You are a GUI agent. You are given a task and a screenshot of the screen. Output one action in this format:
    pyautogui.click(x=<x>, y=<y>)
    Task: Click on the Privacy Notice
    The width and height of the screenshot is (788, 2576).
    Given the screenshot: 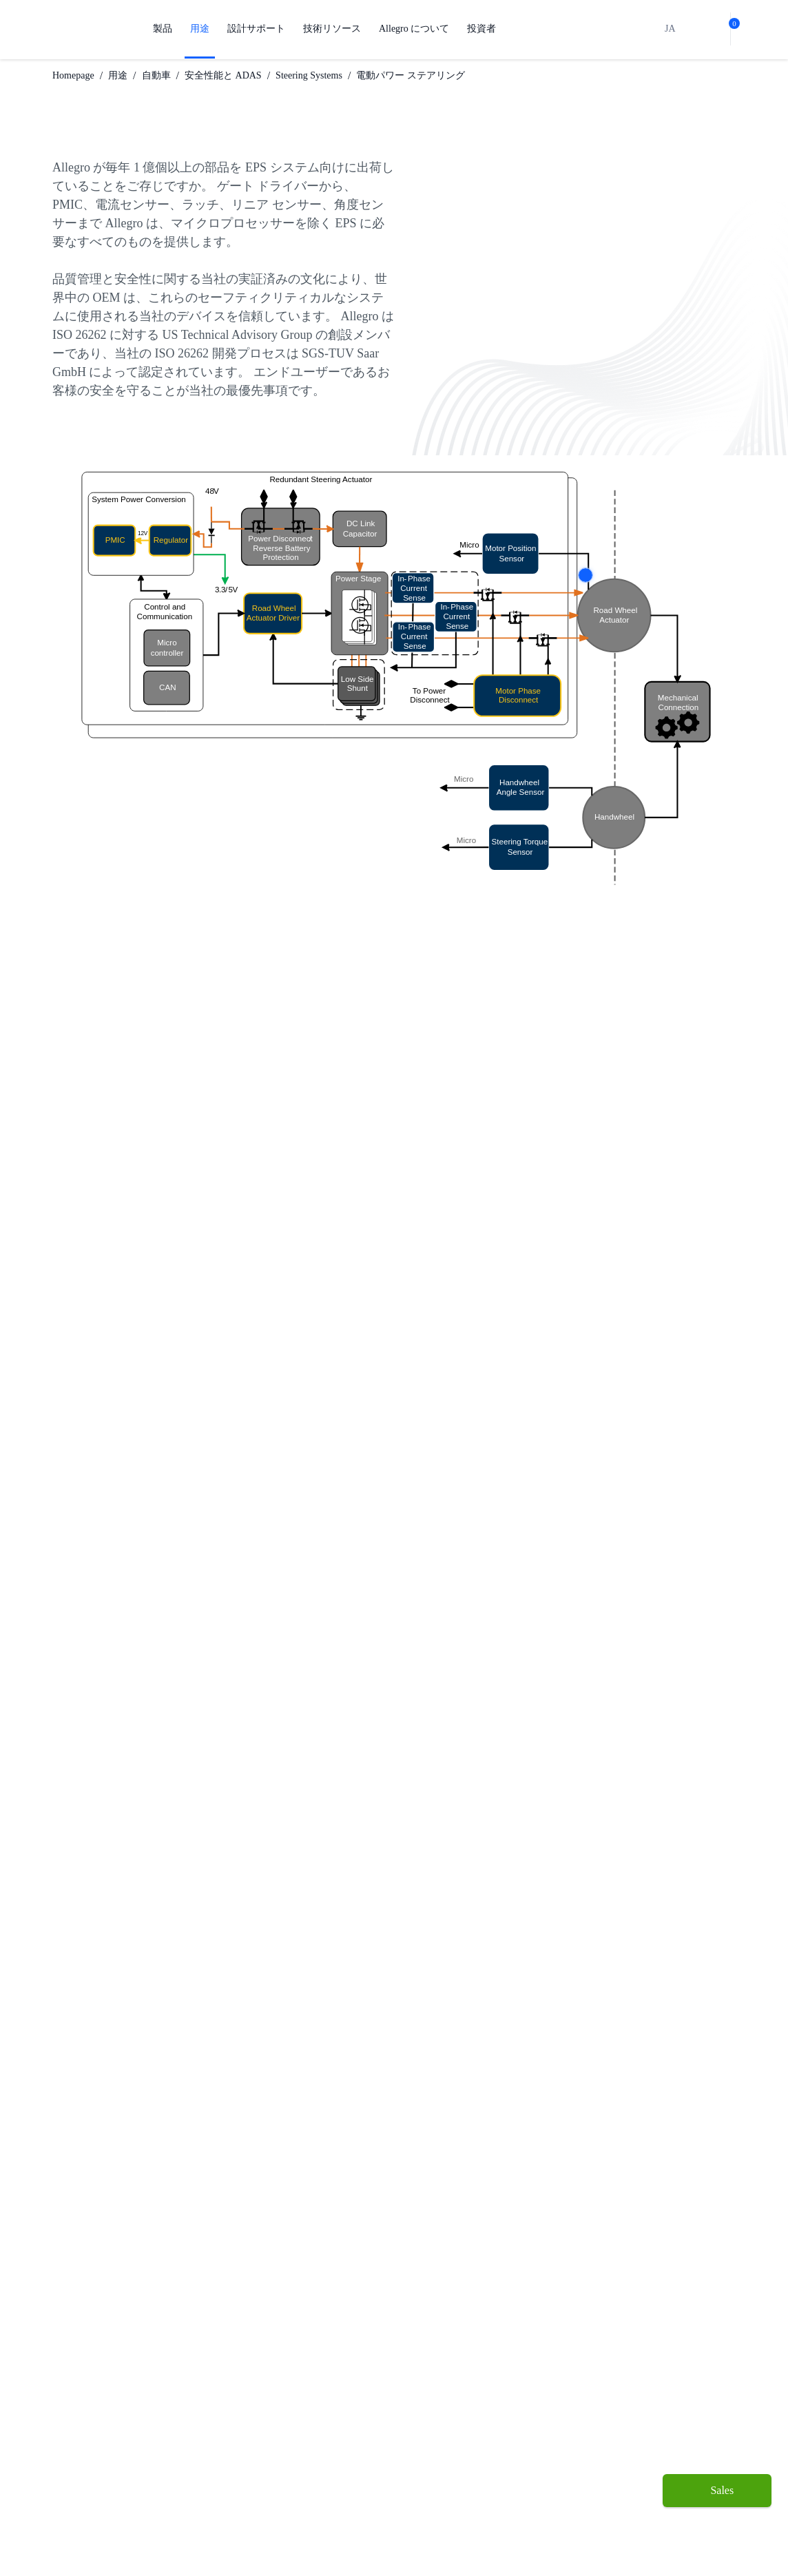 What is the action you would take?
    pyautogui.click(x=351, y=2540)
    